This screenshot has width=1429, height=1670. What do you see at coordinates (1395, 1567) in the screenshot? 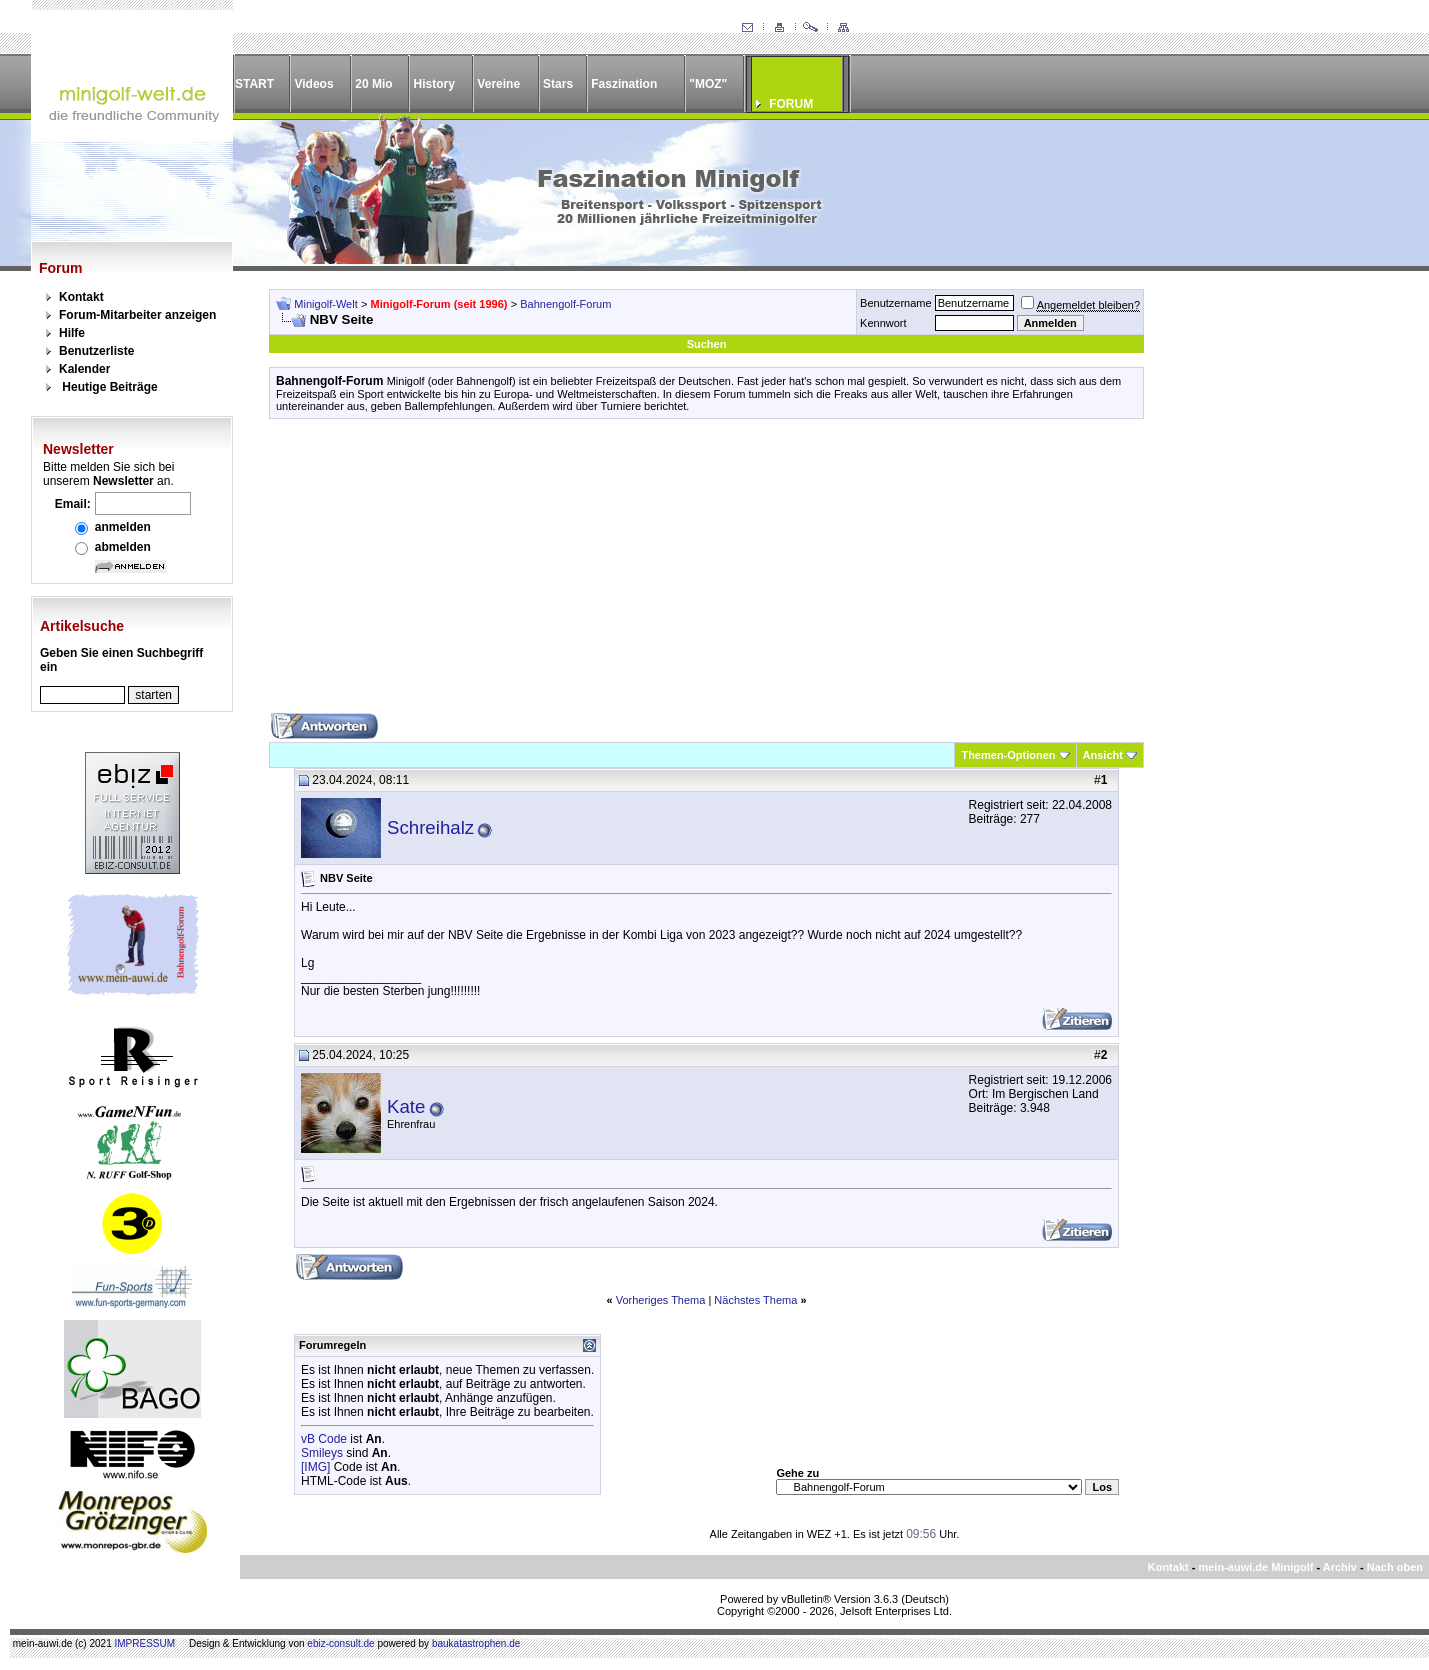
I see `Nach oben` at bounding box center [1395, 1567].